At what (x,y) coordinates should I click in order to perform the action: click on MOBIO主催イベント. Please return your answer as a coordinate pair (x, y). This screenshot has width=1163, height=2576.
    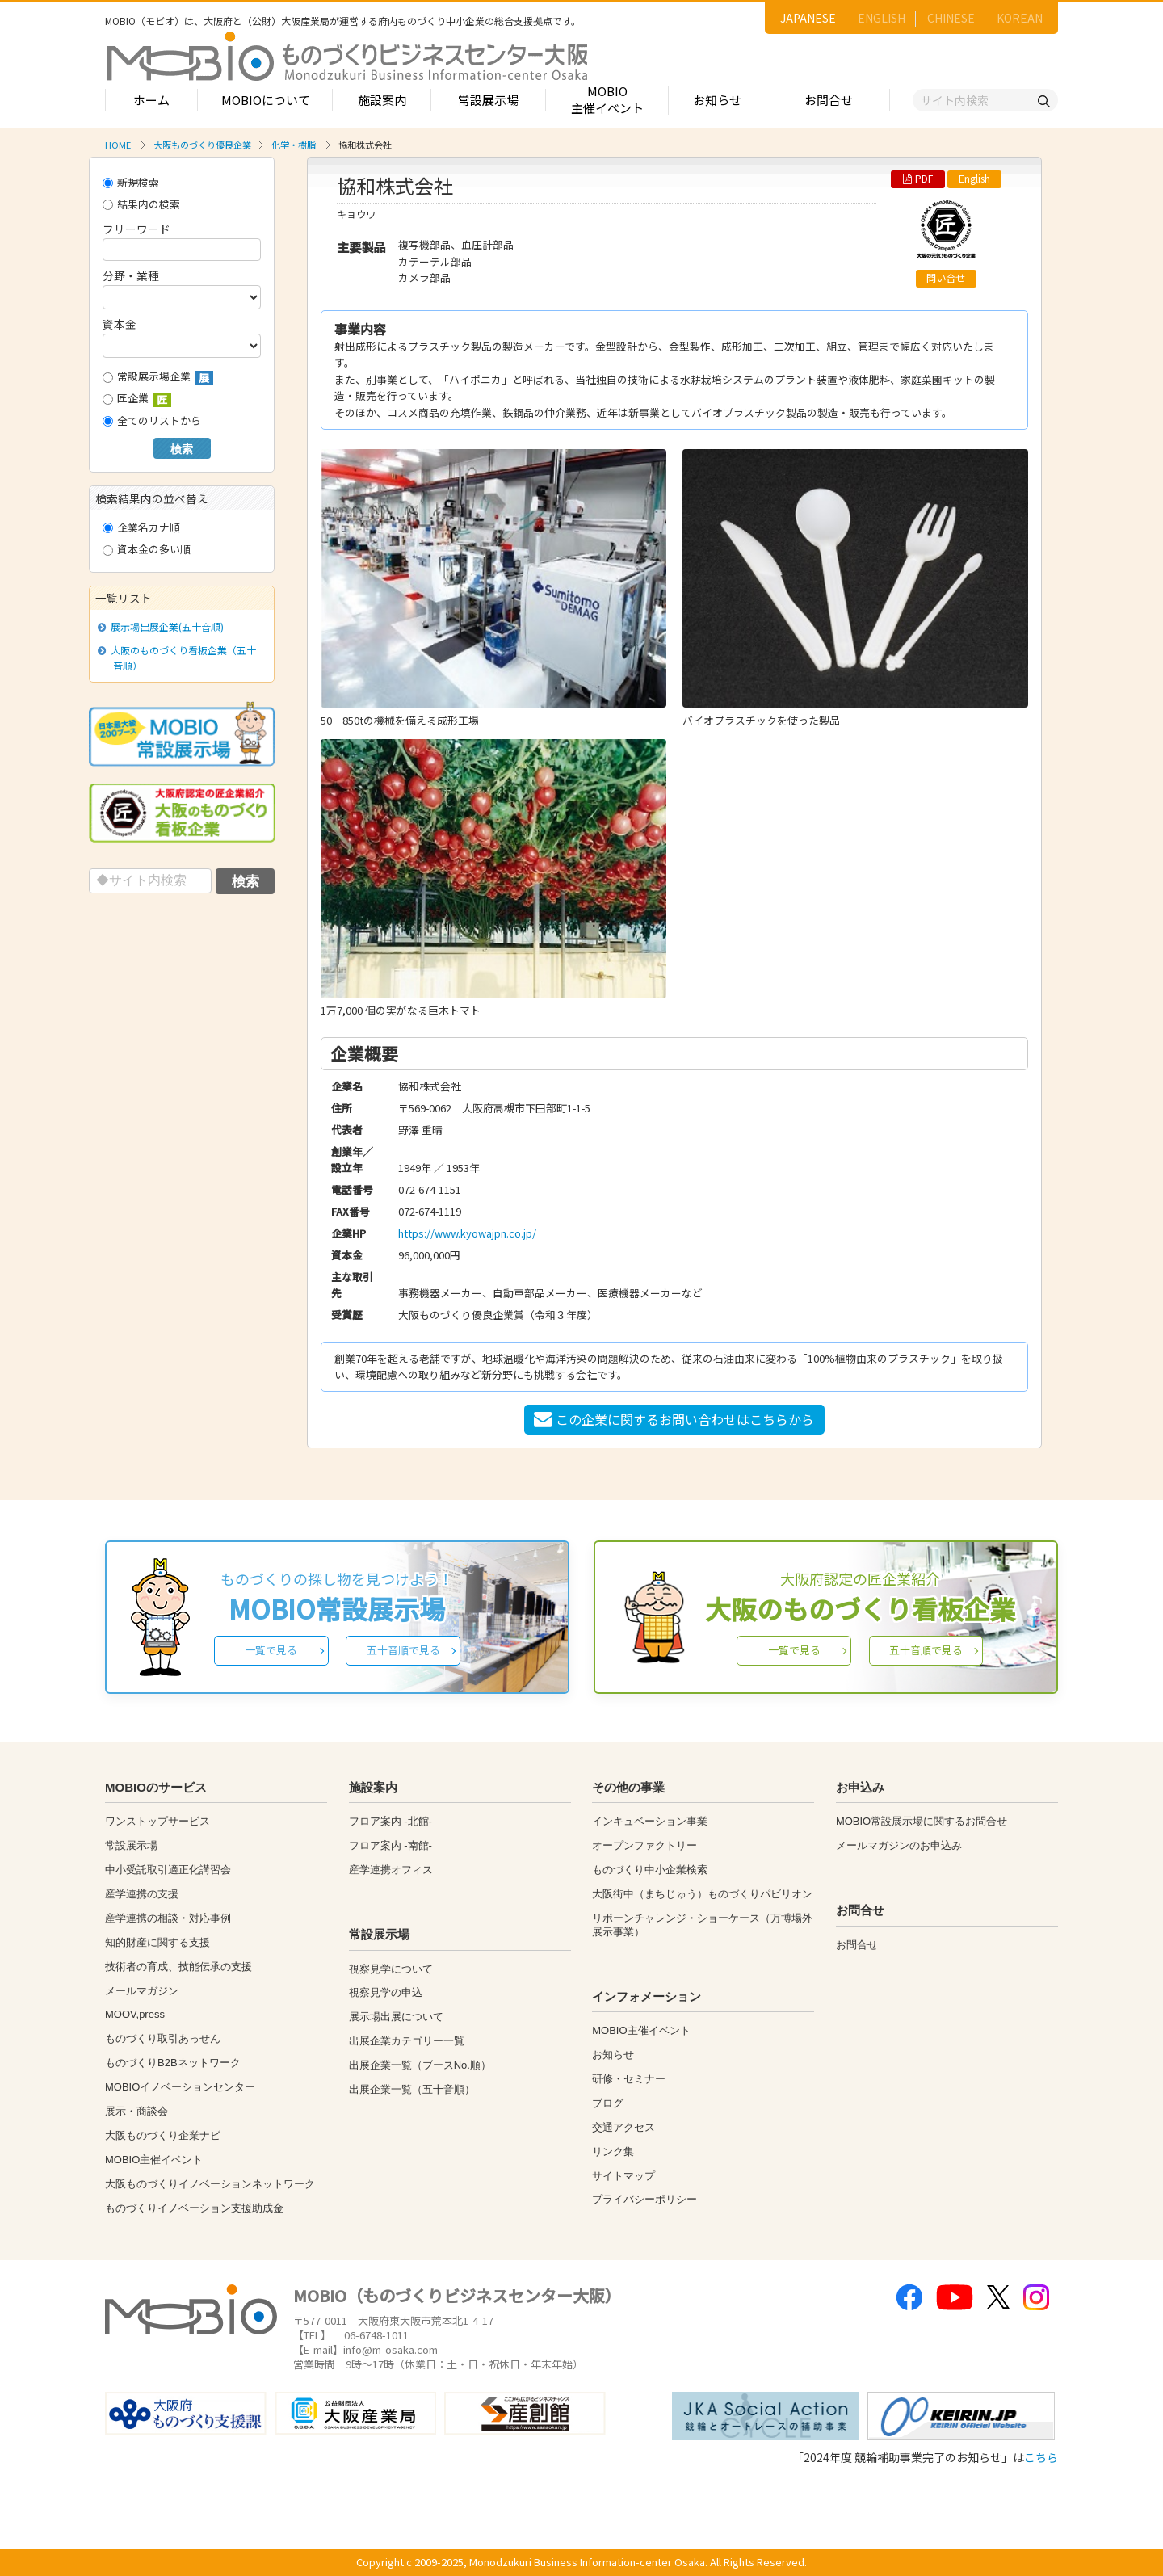
    Looking at the image, I should click on (607, 99).